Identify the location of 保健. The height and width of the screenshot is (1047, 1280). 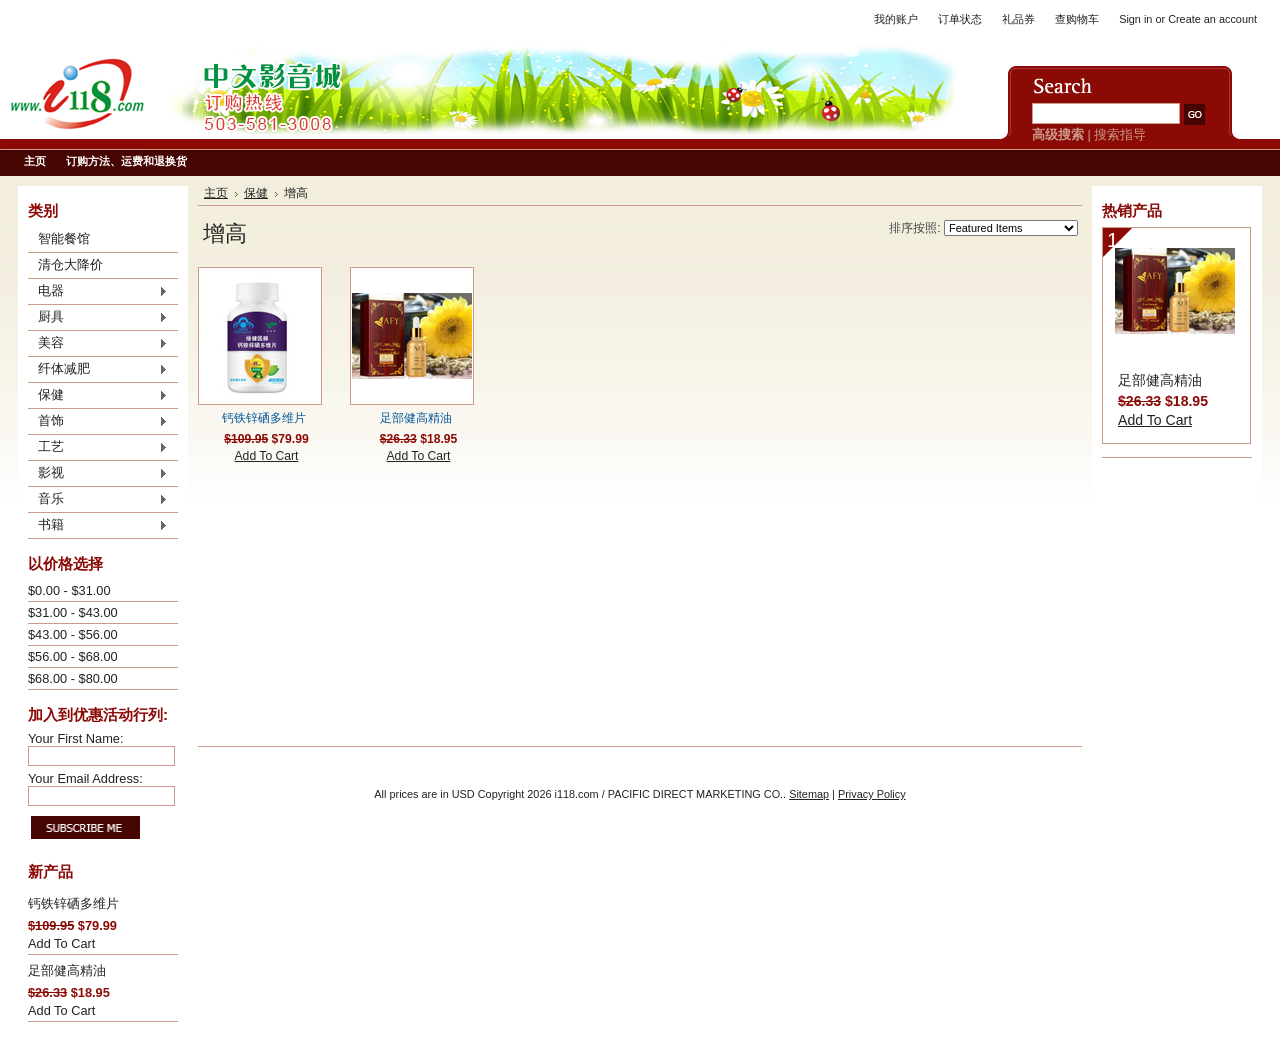
(98, 396).